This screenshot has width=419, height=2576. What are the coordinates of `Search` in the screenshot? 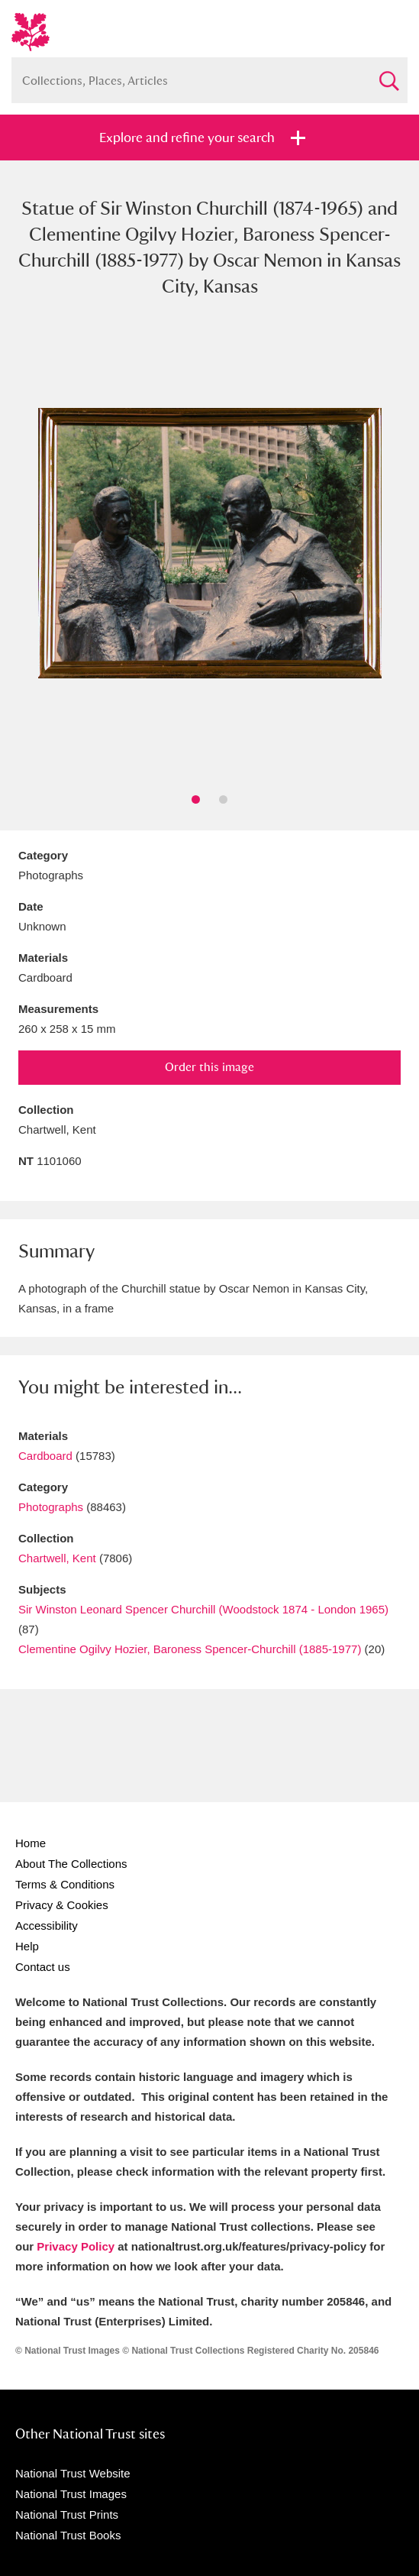 It's located at (388, 74).